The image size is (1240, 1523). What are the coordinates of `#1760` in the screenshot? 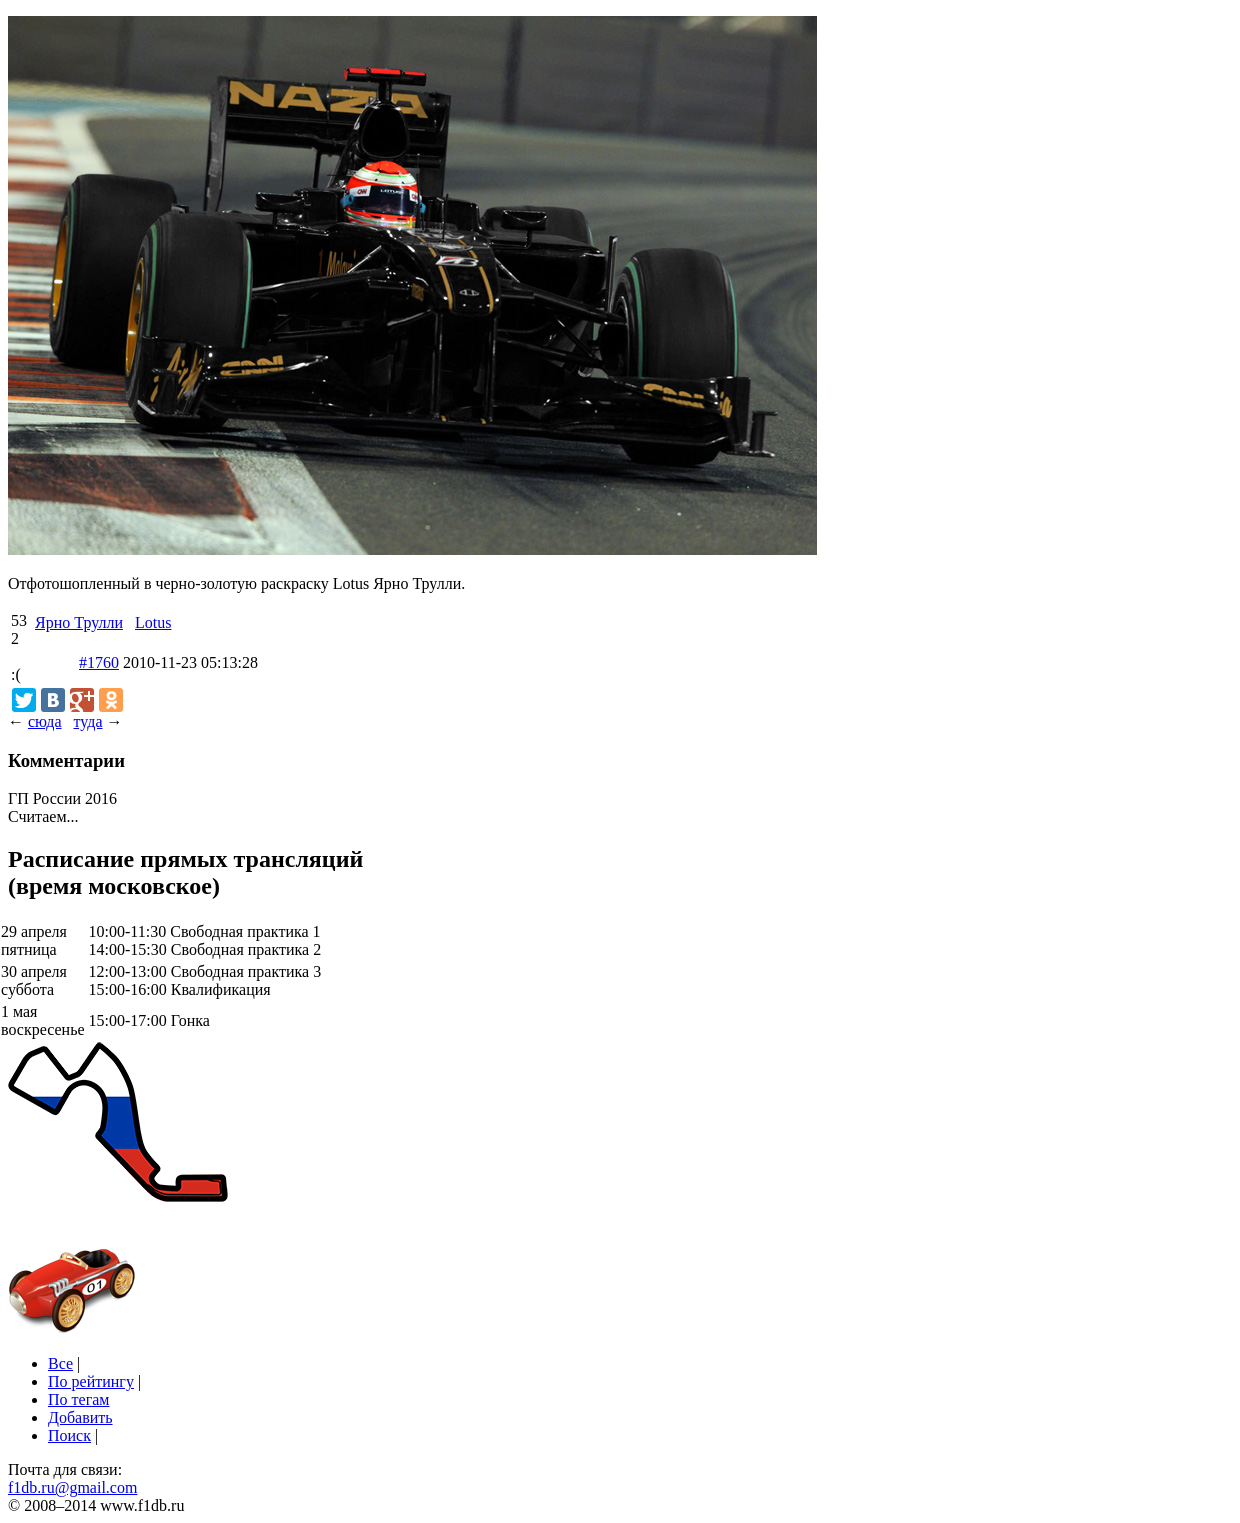 It's located at (99, 662).